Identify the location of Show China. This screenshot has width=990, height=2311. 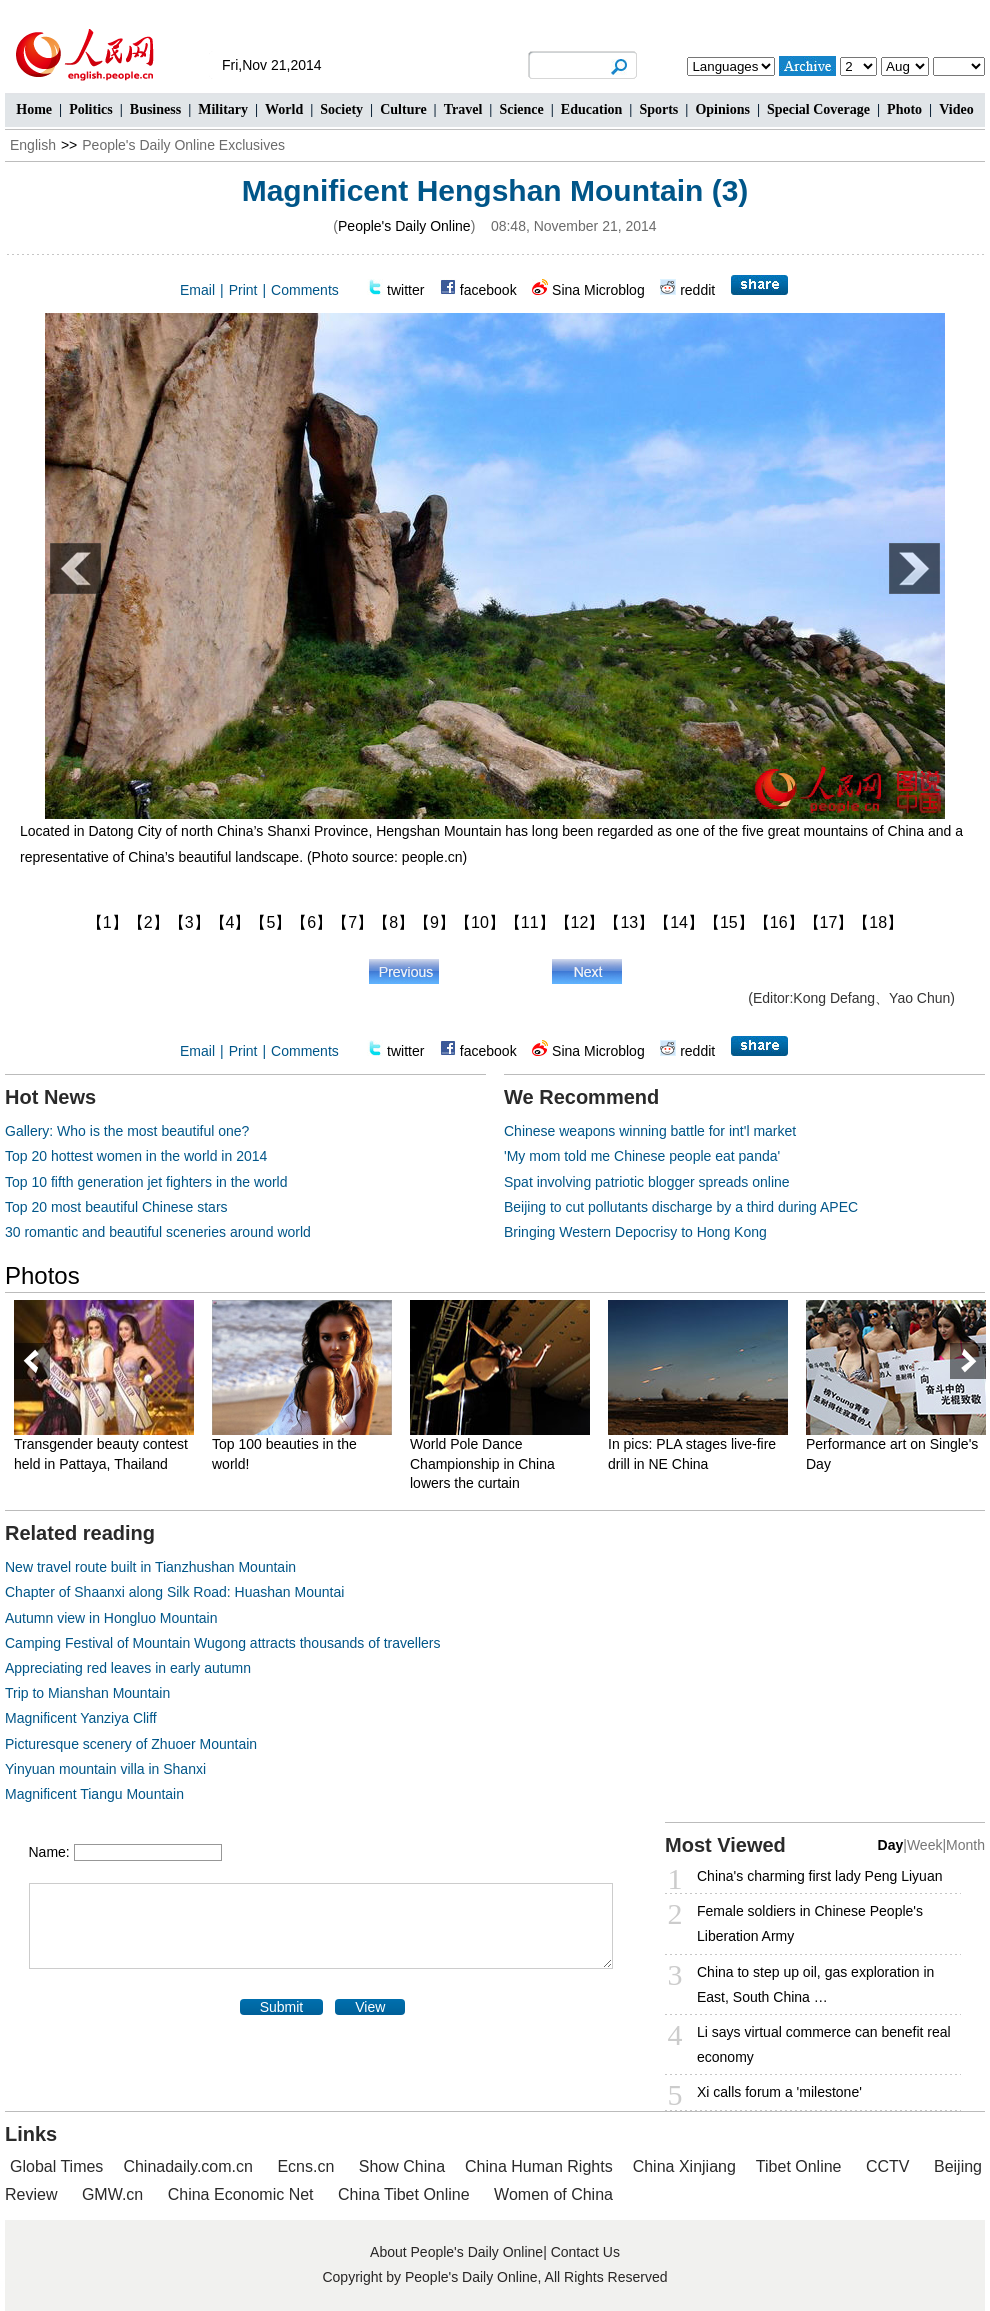
(402, 2166).